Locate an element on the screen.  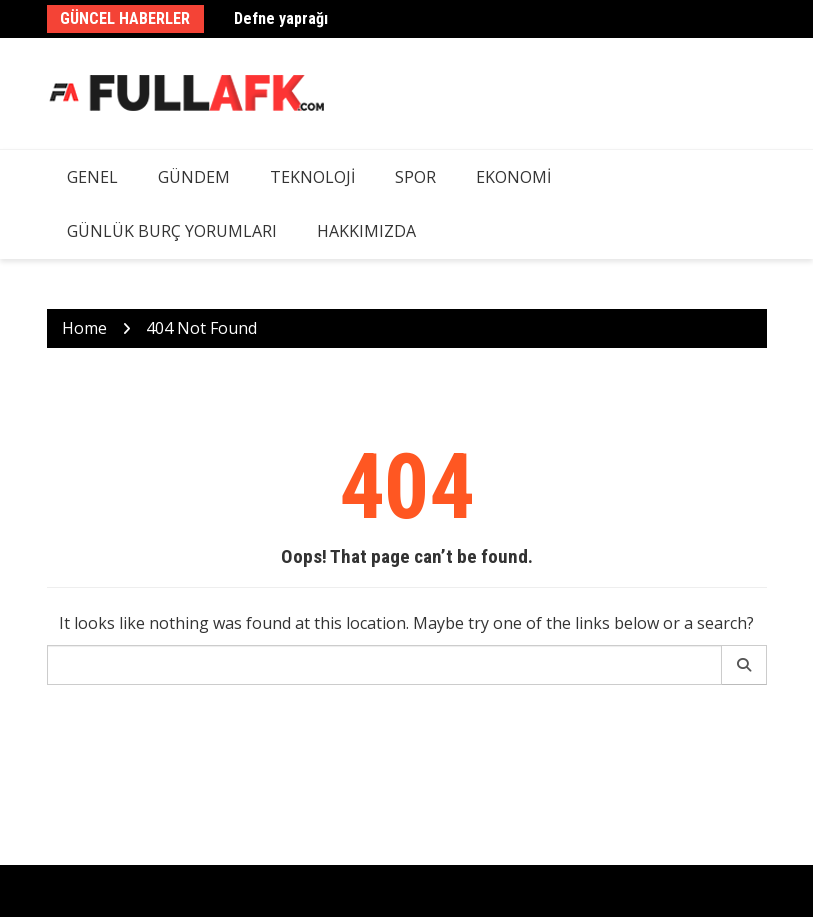
Teknoloji is located at coordinates (312, 177).